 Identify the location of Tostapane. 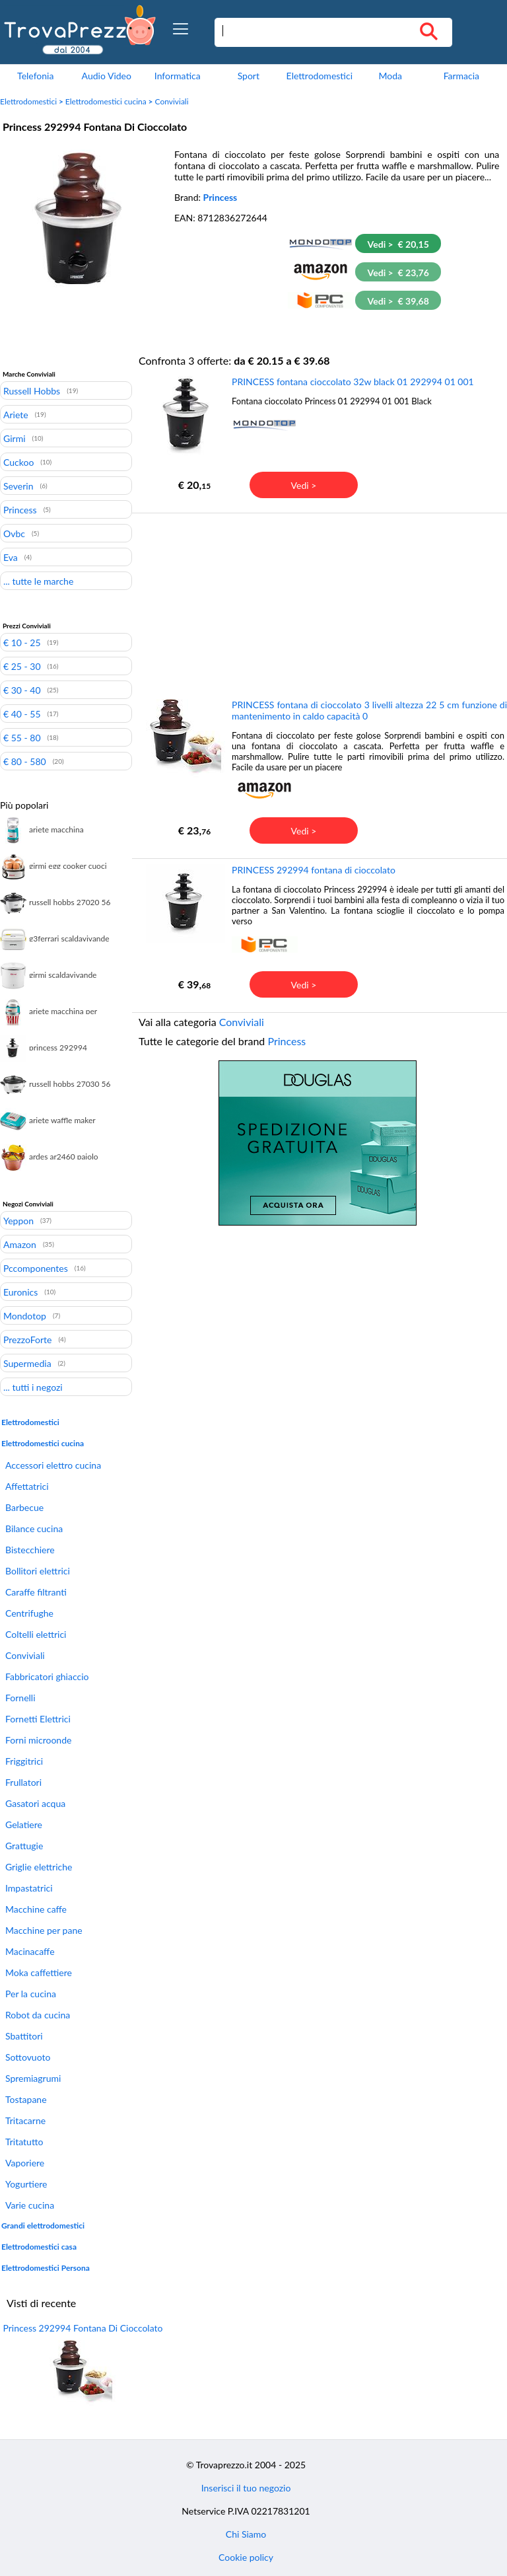
(26, 2099).